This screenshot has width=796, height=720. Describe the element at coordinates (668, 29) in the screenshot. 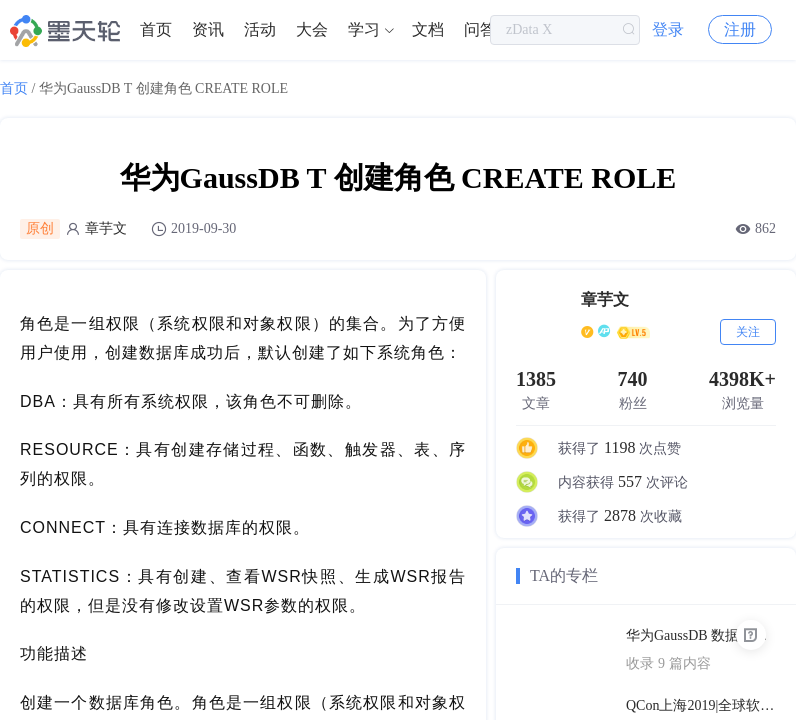

I see `登录` at that location.